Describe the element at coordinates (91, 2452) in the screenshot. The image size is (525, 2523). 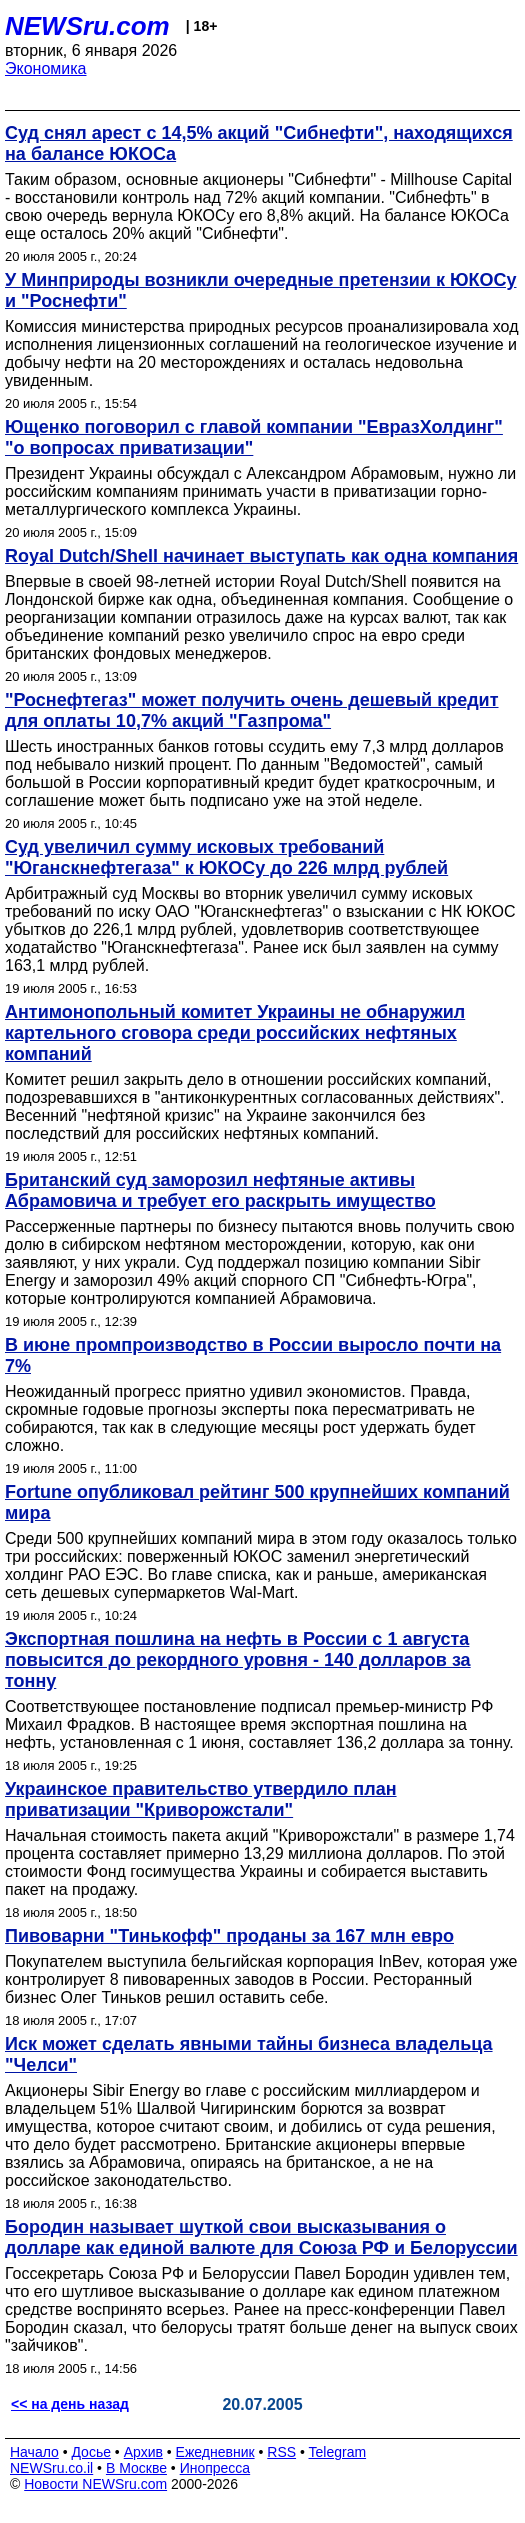
I see `Досье` at that location.